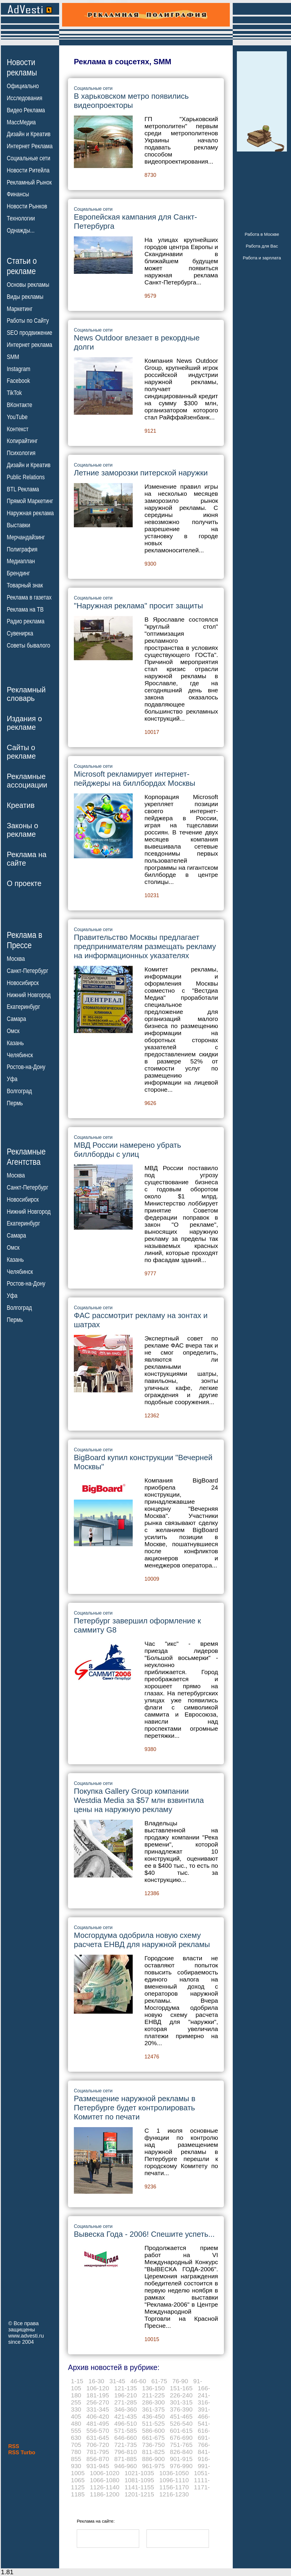 This screenshot has height=2576, width=291. Describe the element at coordinates (153, 2388) in the screenshot. I see `136-150` at that location.